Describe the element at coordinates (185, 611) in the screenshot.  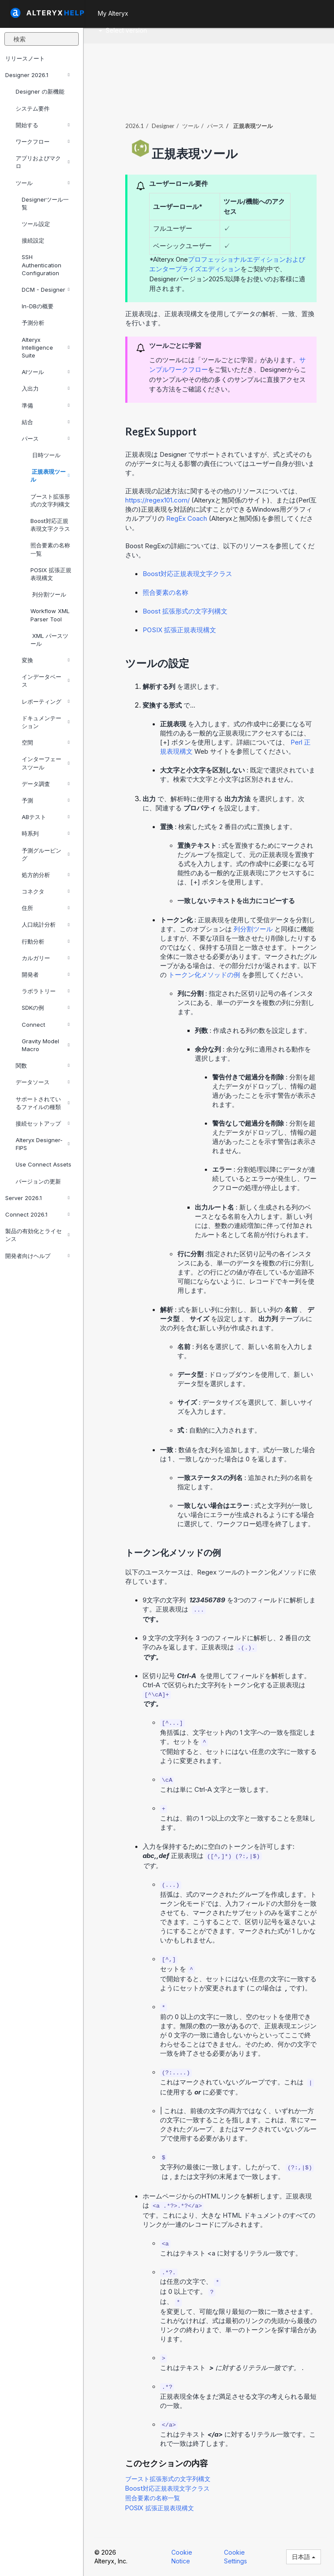
I see `Boost 拡張形式の文字列構文` at that location.